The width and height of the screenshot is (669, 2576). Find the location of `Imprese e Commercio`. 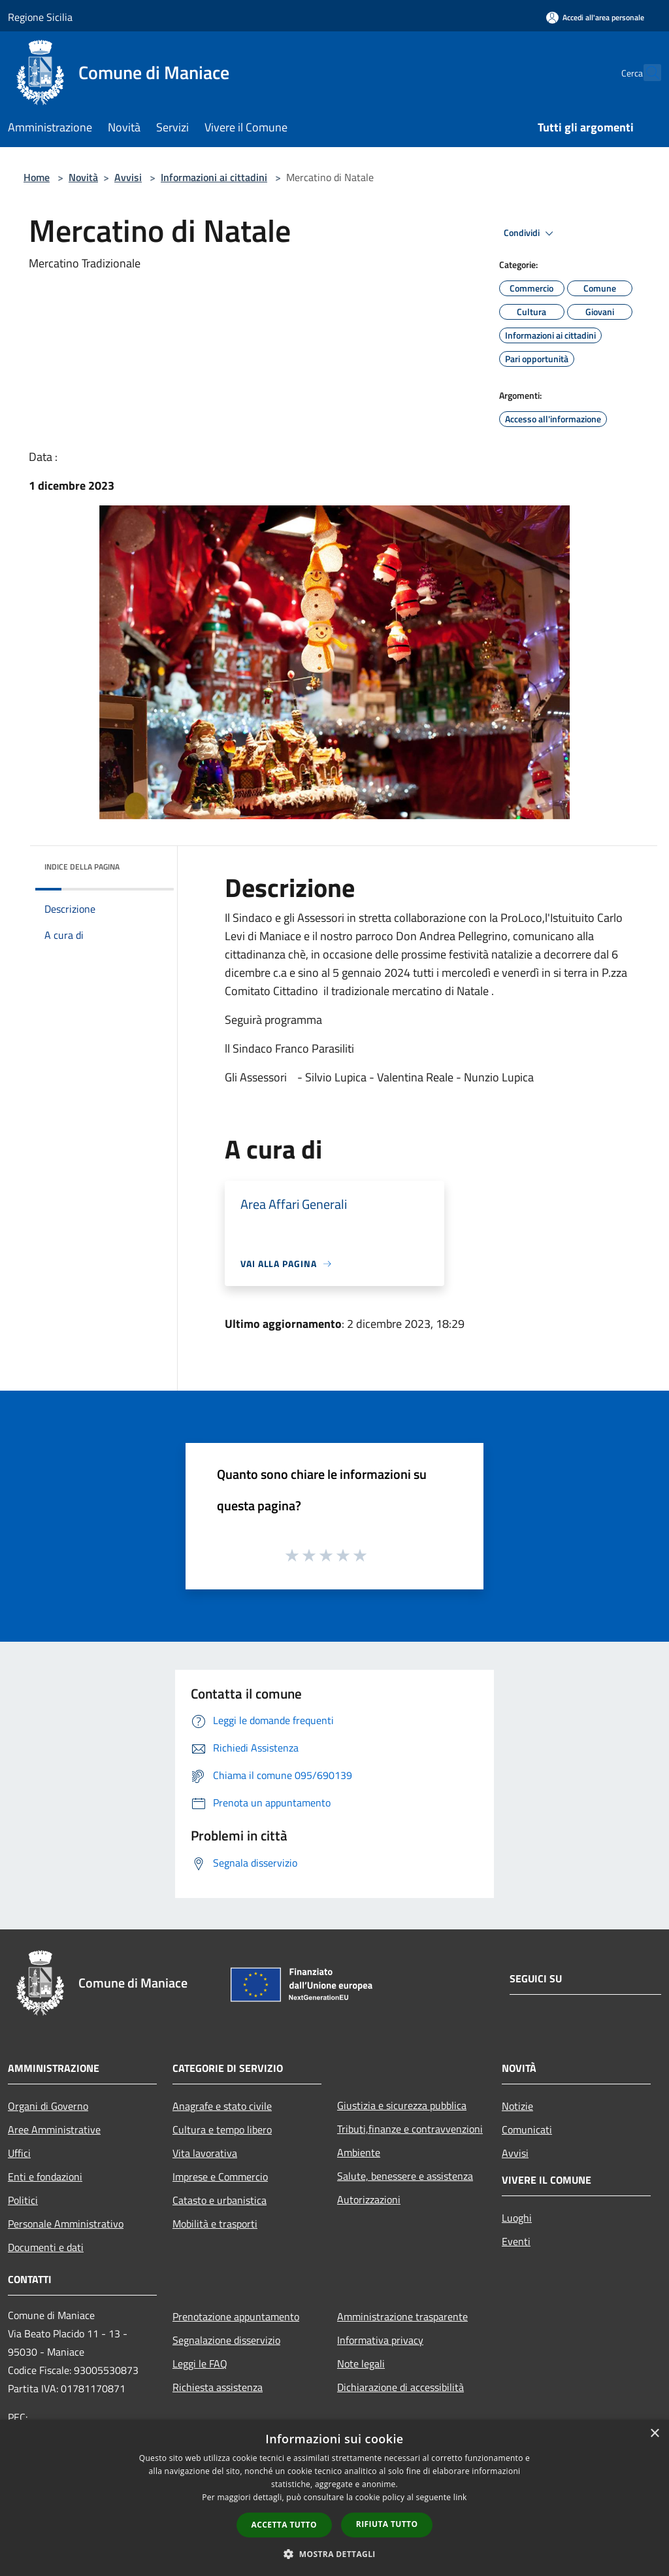

Imprese e Commercio is located at coordinates (220, 2176).